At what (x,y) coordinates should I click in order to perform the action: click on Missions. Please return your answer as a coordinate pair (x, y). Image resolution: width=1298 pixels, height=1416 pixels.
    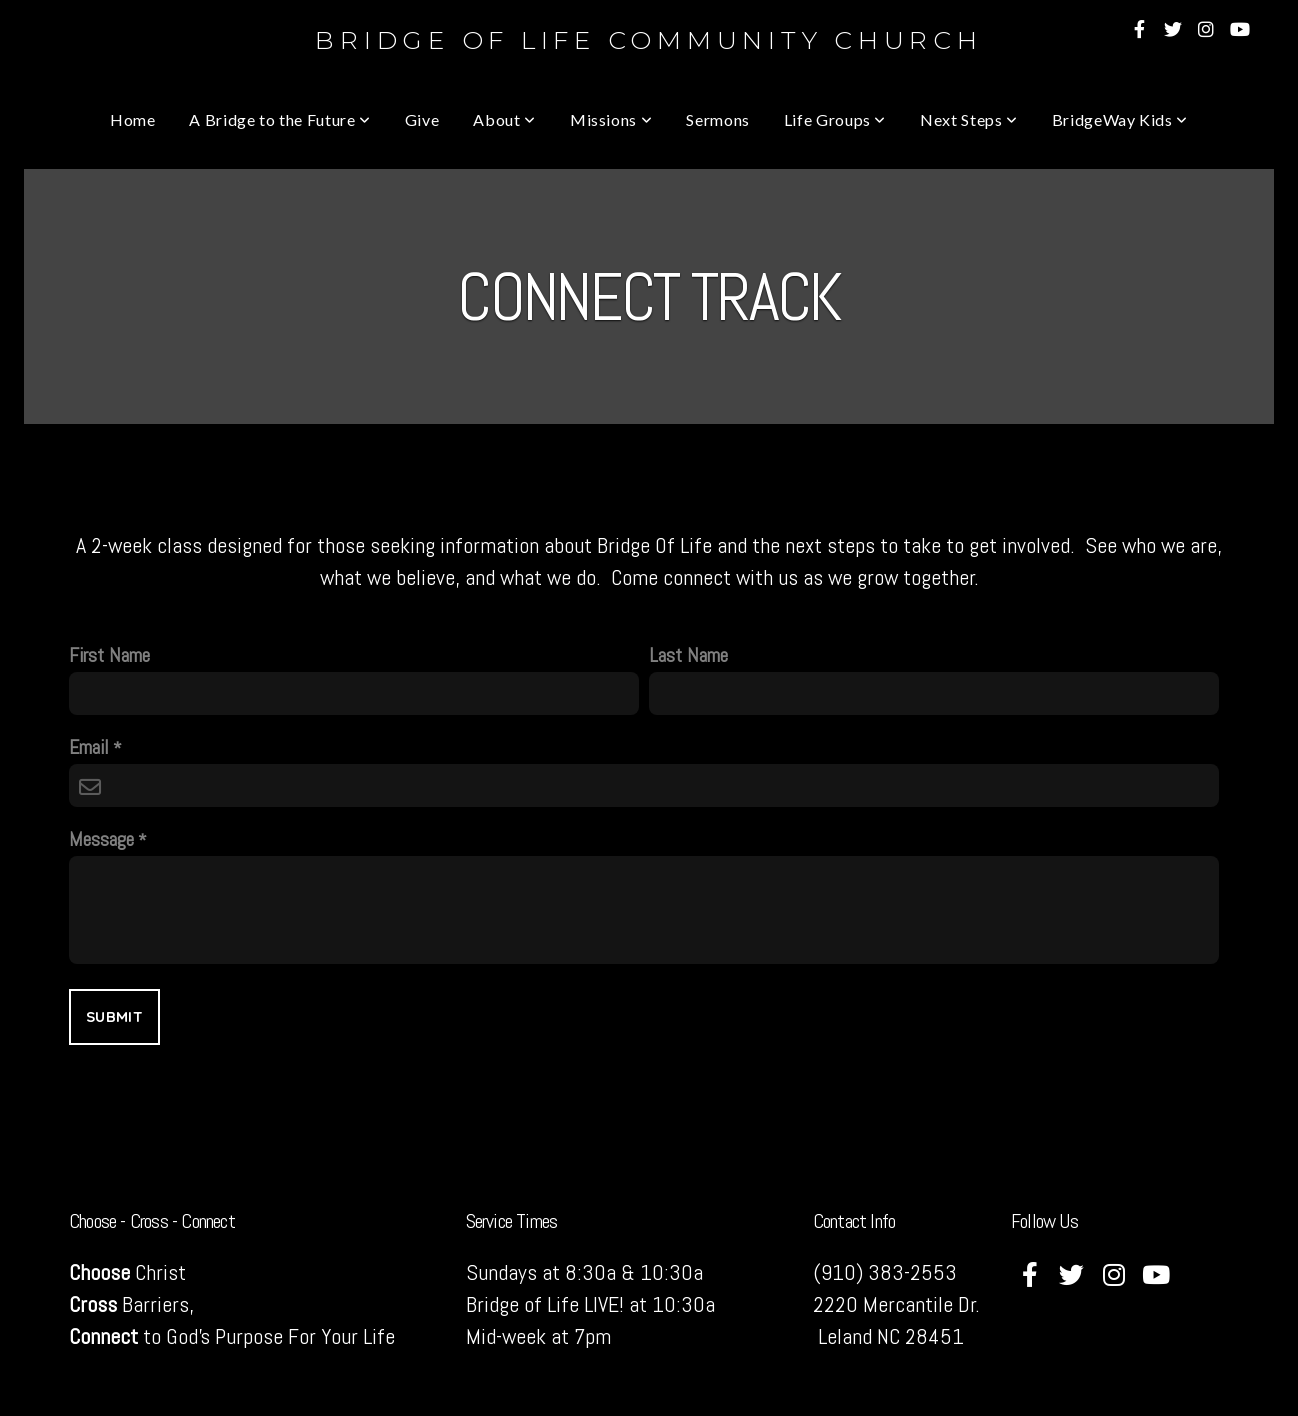
    Looking at the image, I should click on (611, 119).